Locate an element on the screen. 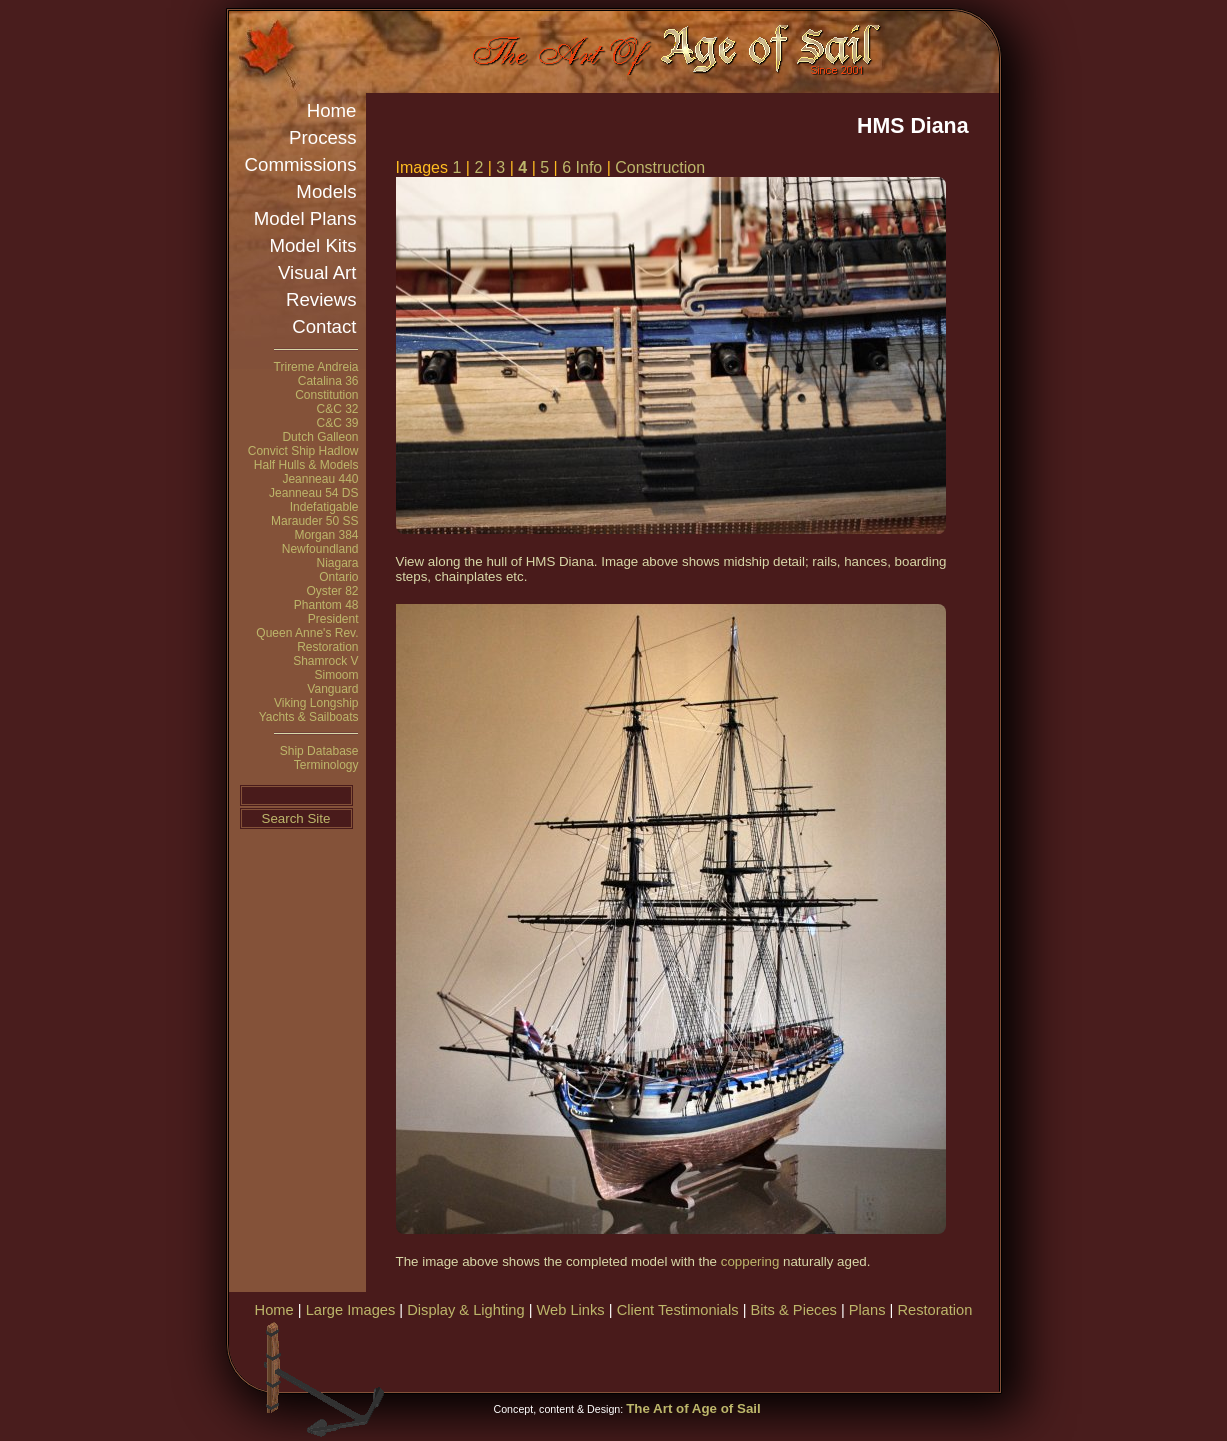  Models is located at coordinates (326, 191).